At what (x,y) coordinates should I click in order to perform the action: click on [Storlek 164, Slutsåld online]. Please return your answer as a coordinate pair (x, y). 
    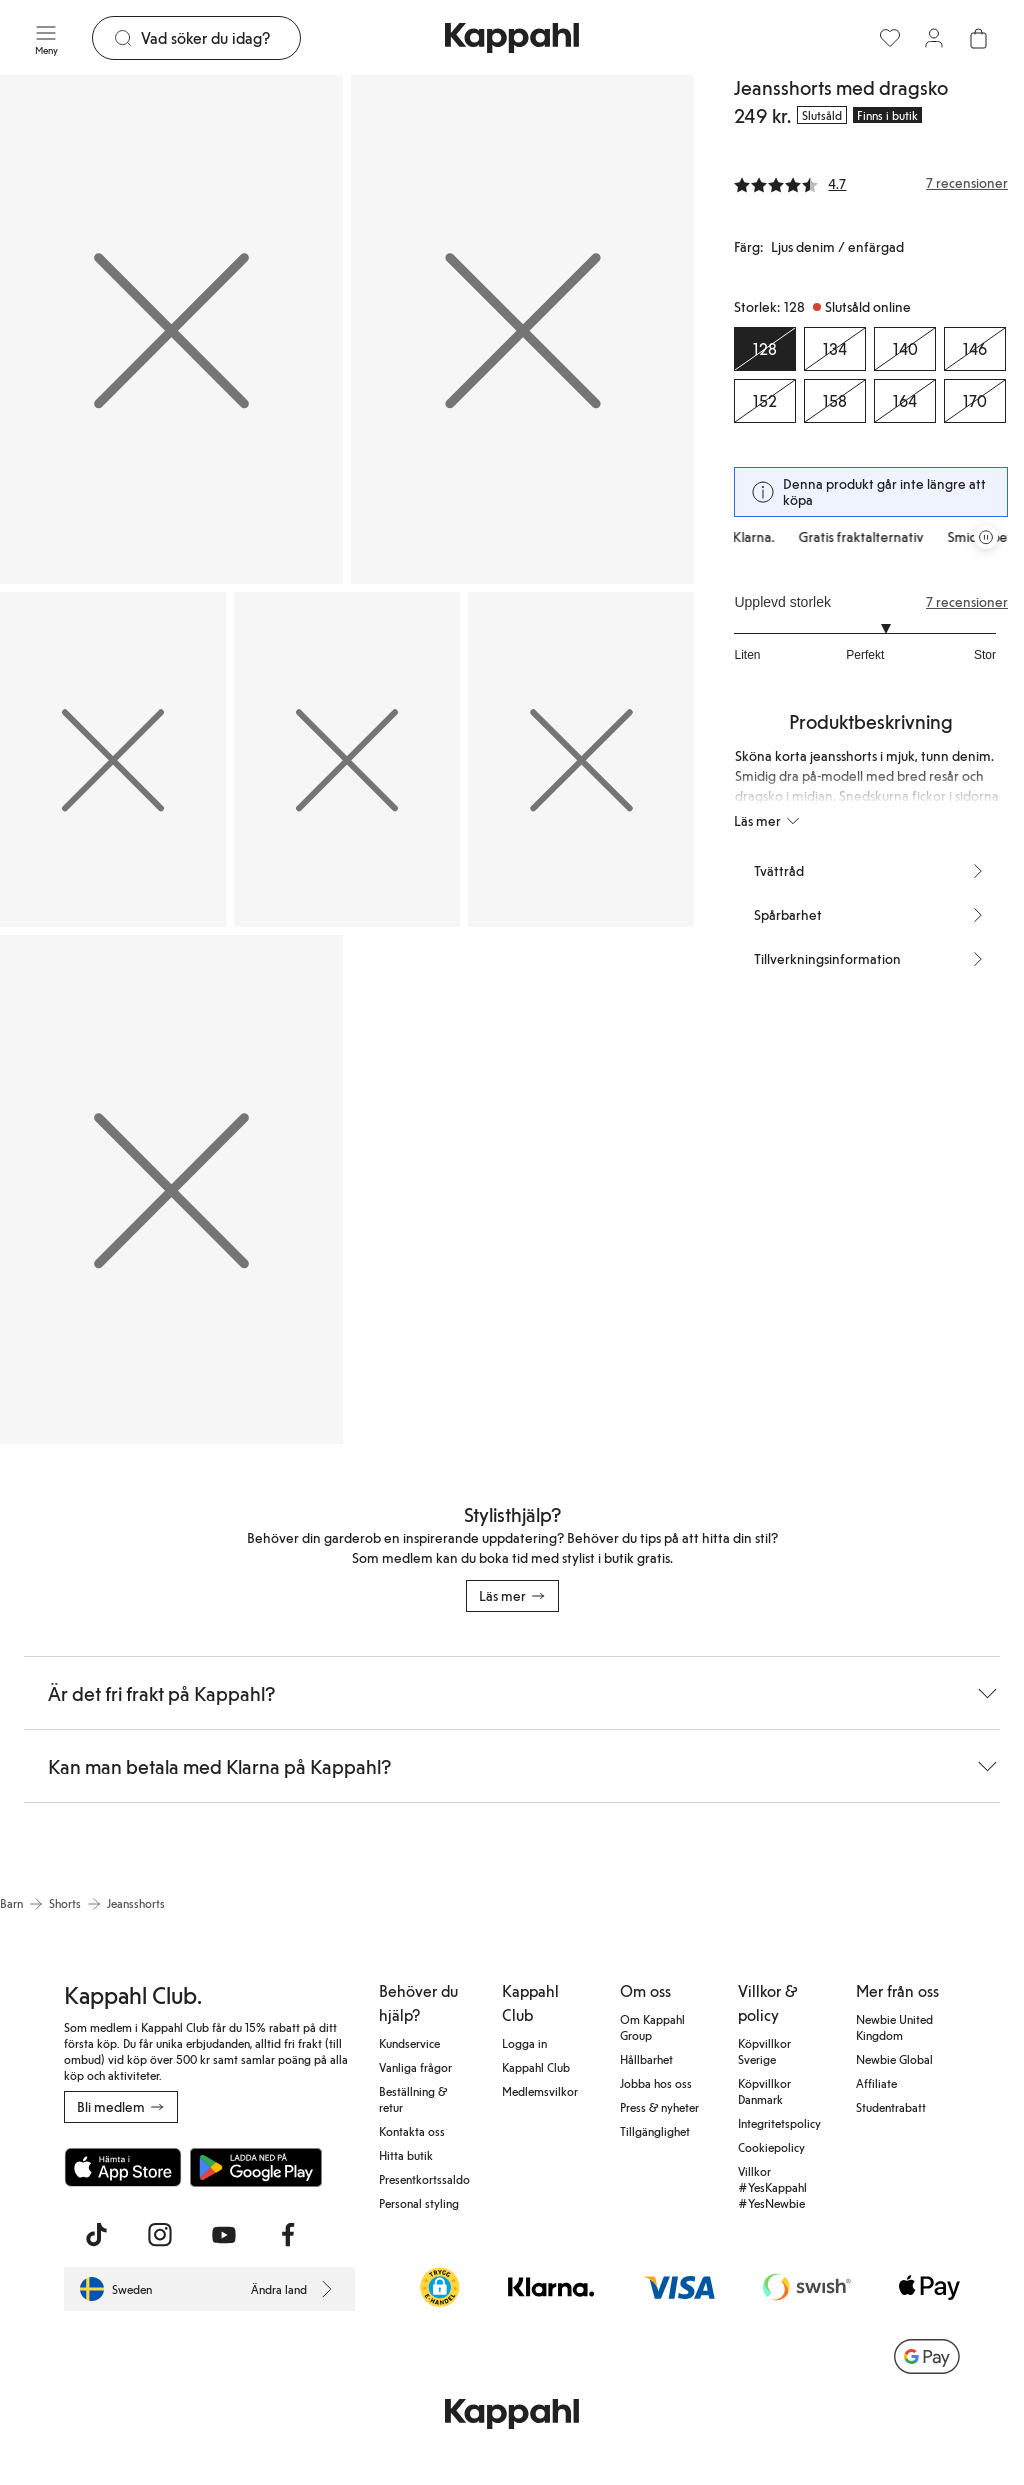
    Looking at the image, I should click on (905, 401).